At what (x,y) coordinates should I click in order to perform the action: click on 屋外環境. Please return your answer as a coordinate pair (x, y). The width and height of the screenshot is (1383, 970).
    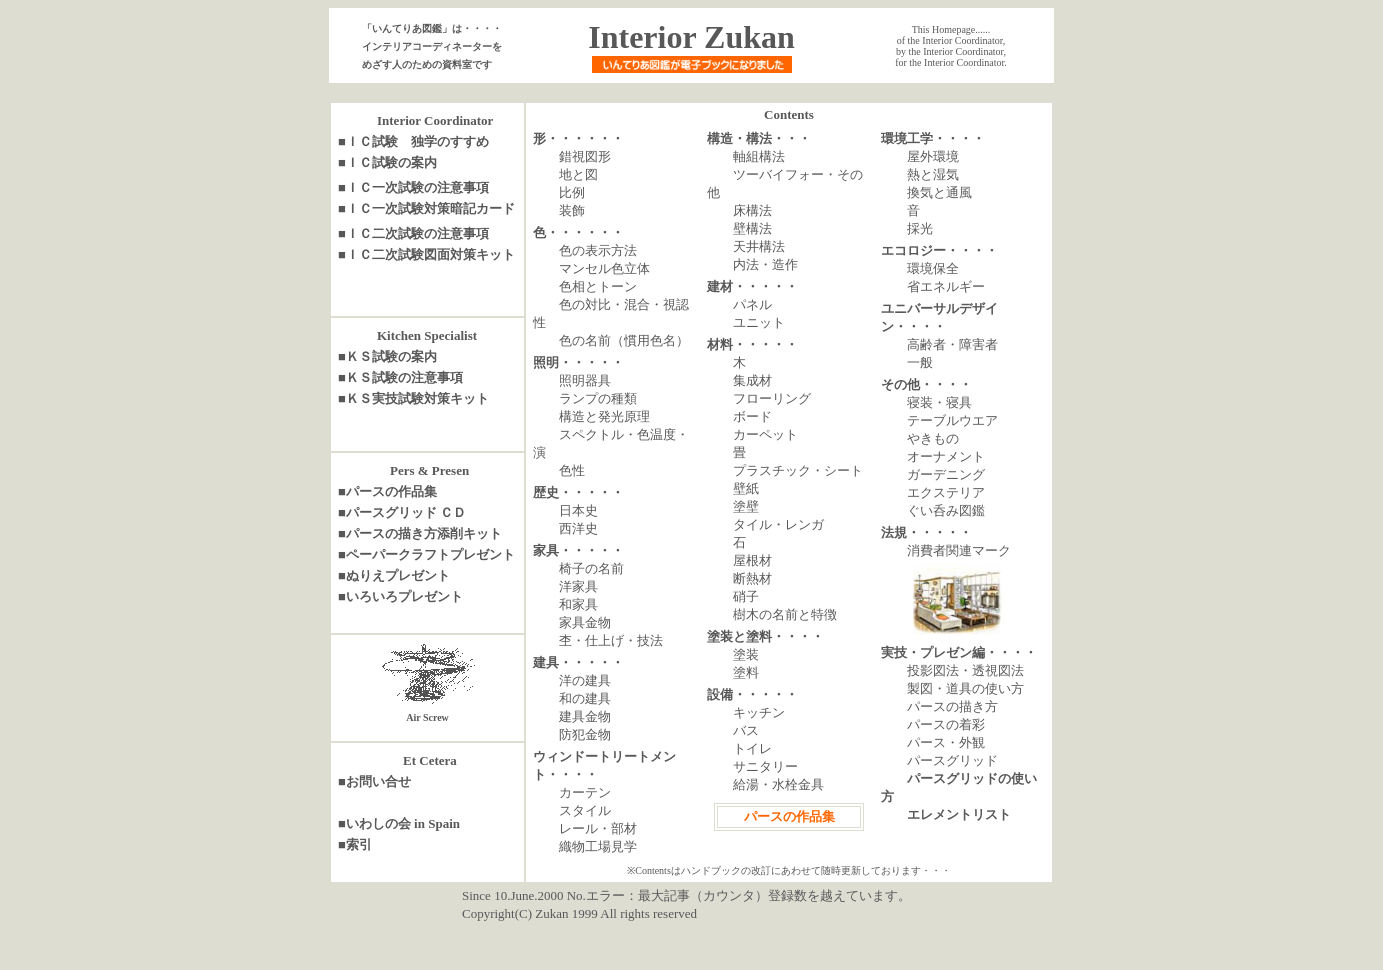
    Looking at the image, I should click on (933, 156).